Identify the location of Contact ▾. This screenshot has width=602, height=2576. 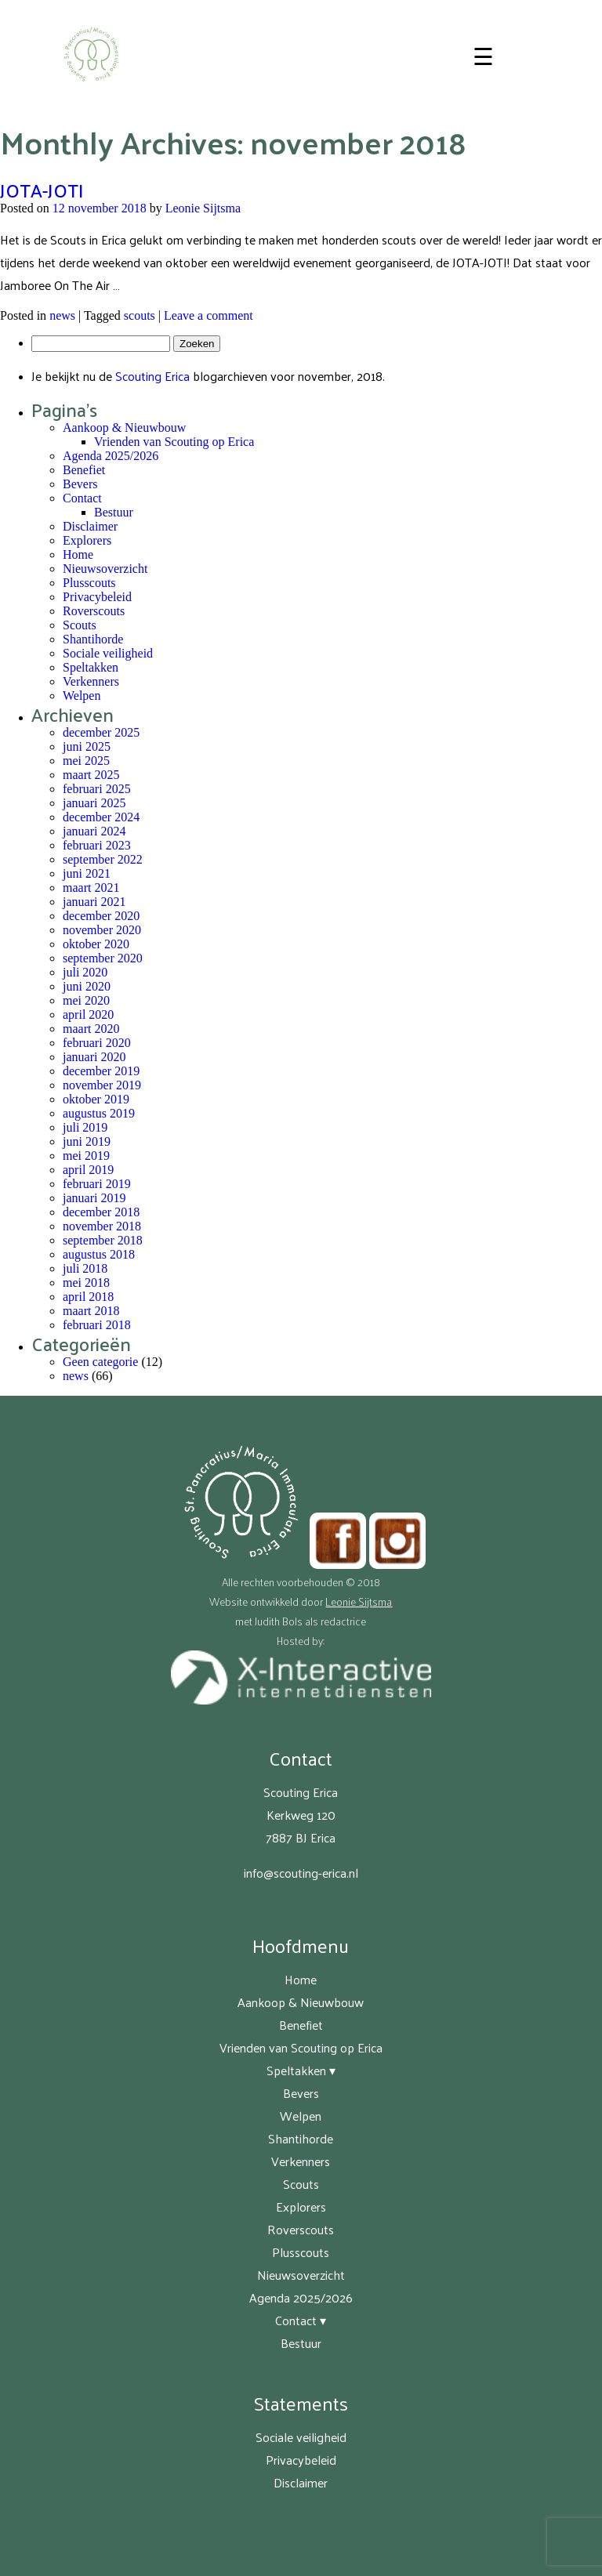
(300, 2320).